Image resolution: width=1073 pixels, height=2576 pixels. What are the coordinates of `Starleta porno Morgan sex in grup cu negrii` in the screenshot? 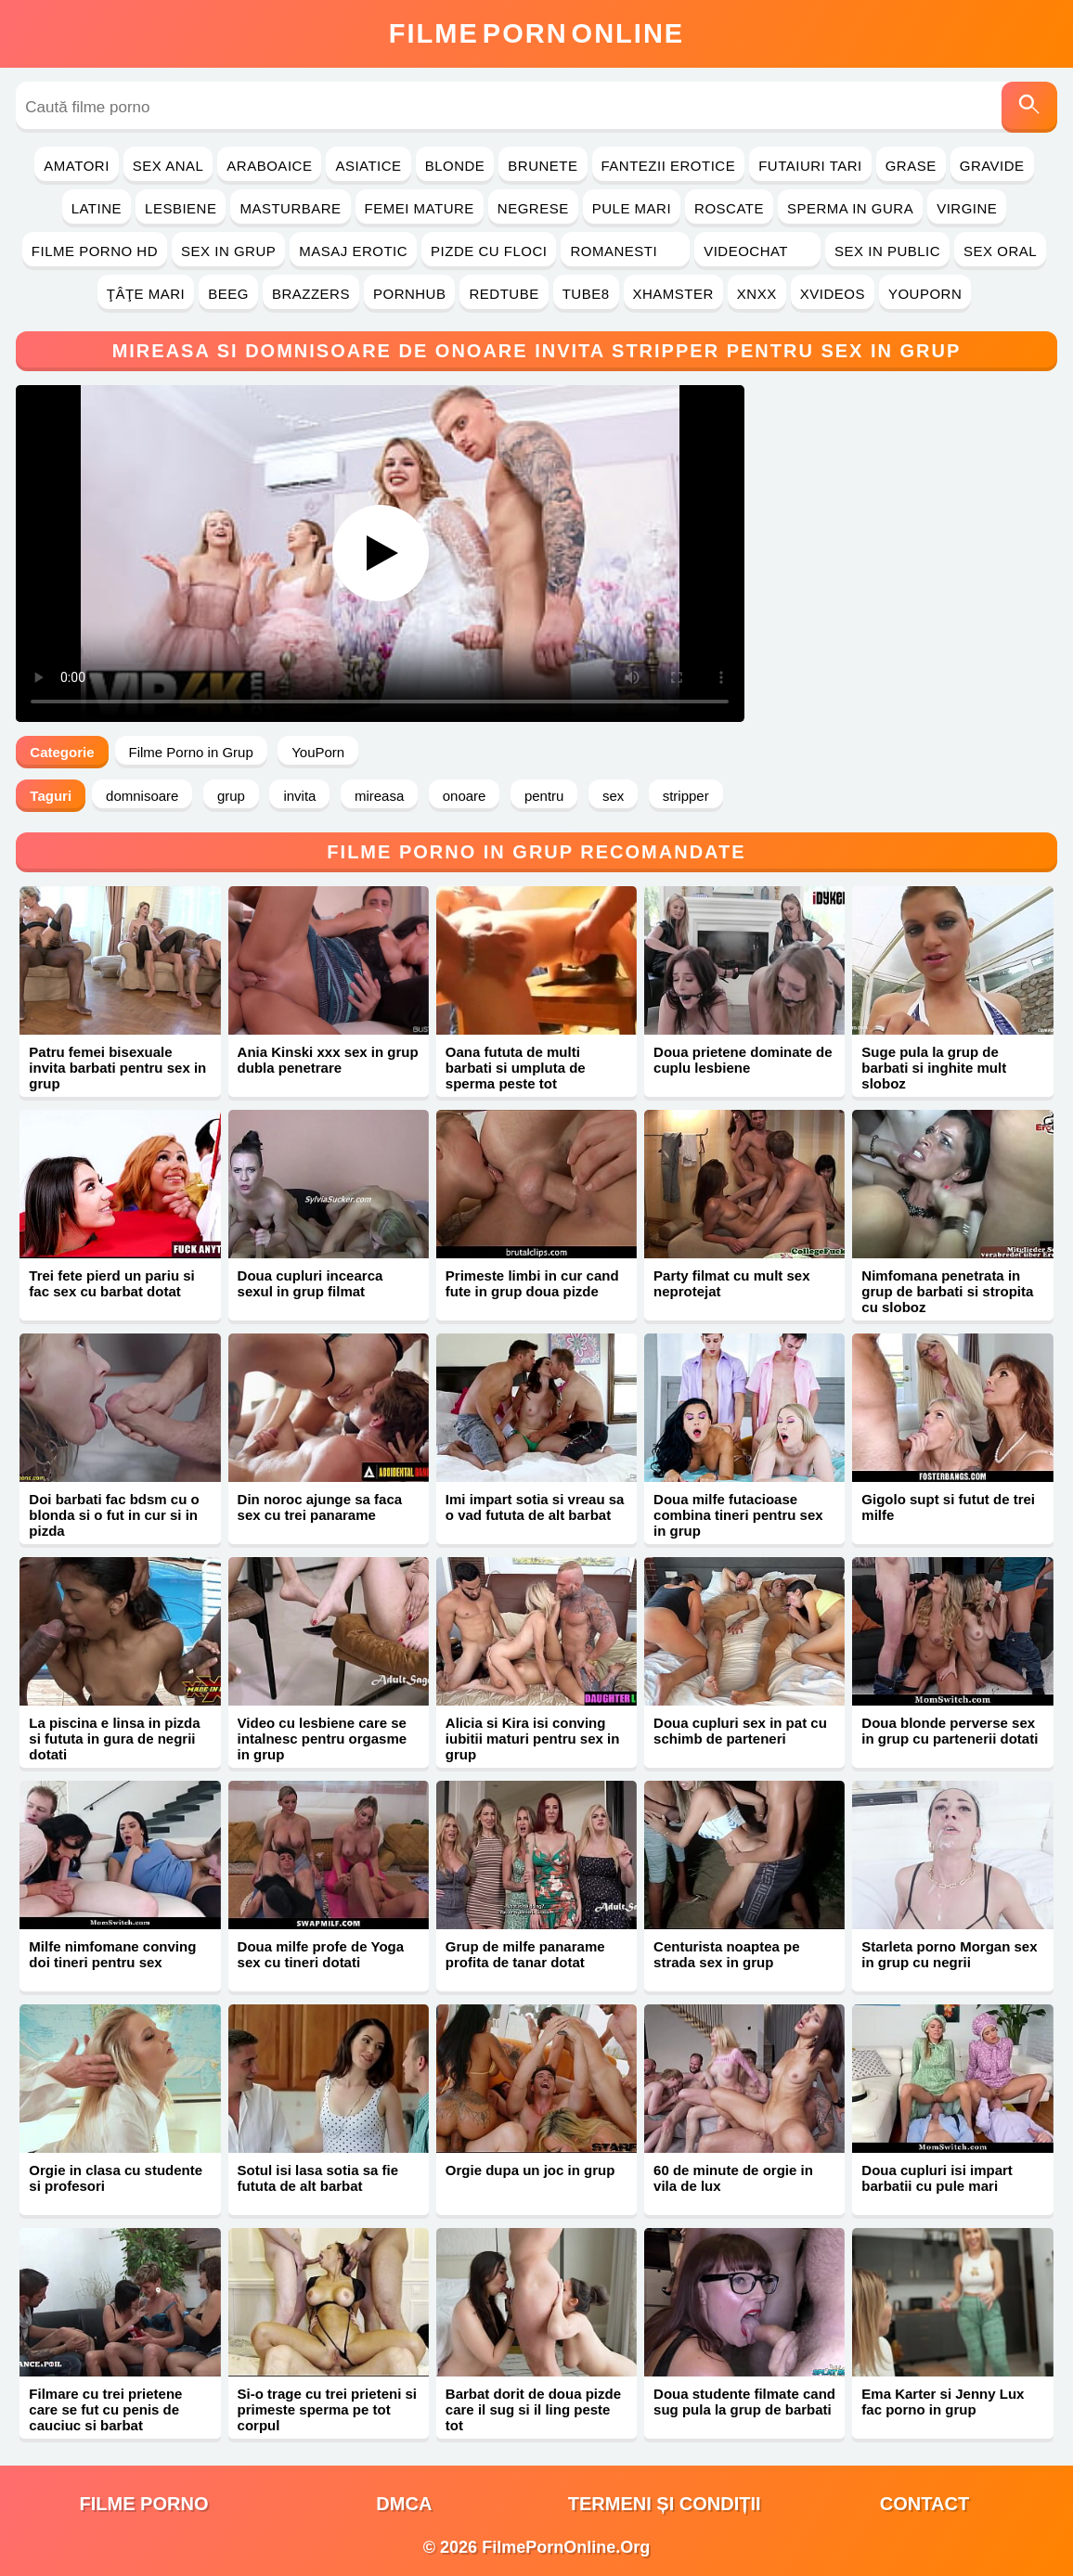 It's located at (949, 1954).